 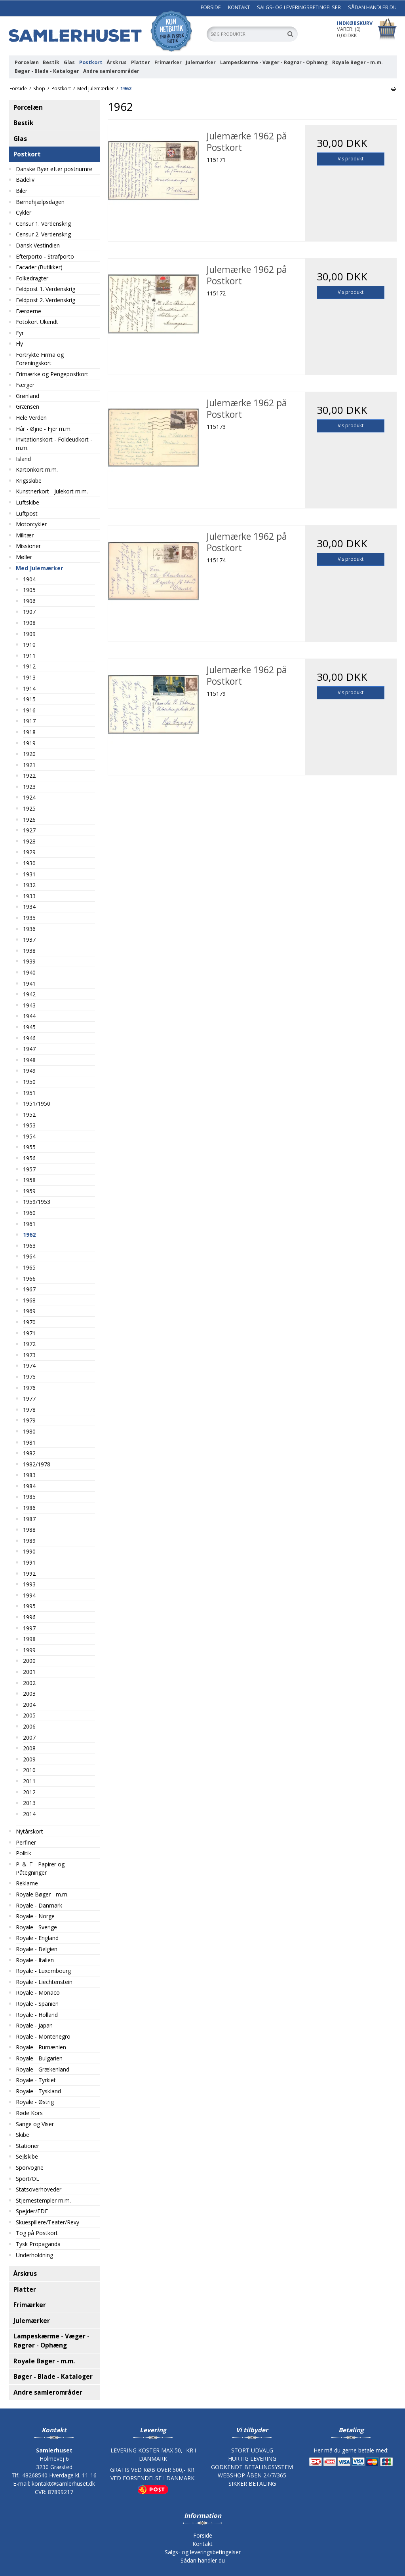 What do you see at coordinates (37, 2014) in the screenshot?
I see `Royale - Holland` at bounding box center [37, 2014].